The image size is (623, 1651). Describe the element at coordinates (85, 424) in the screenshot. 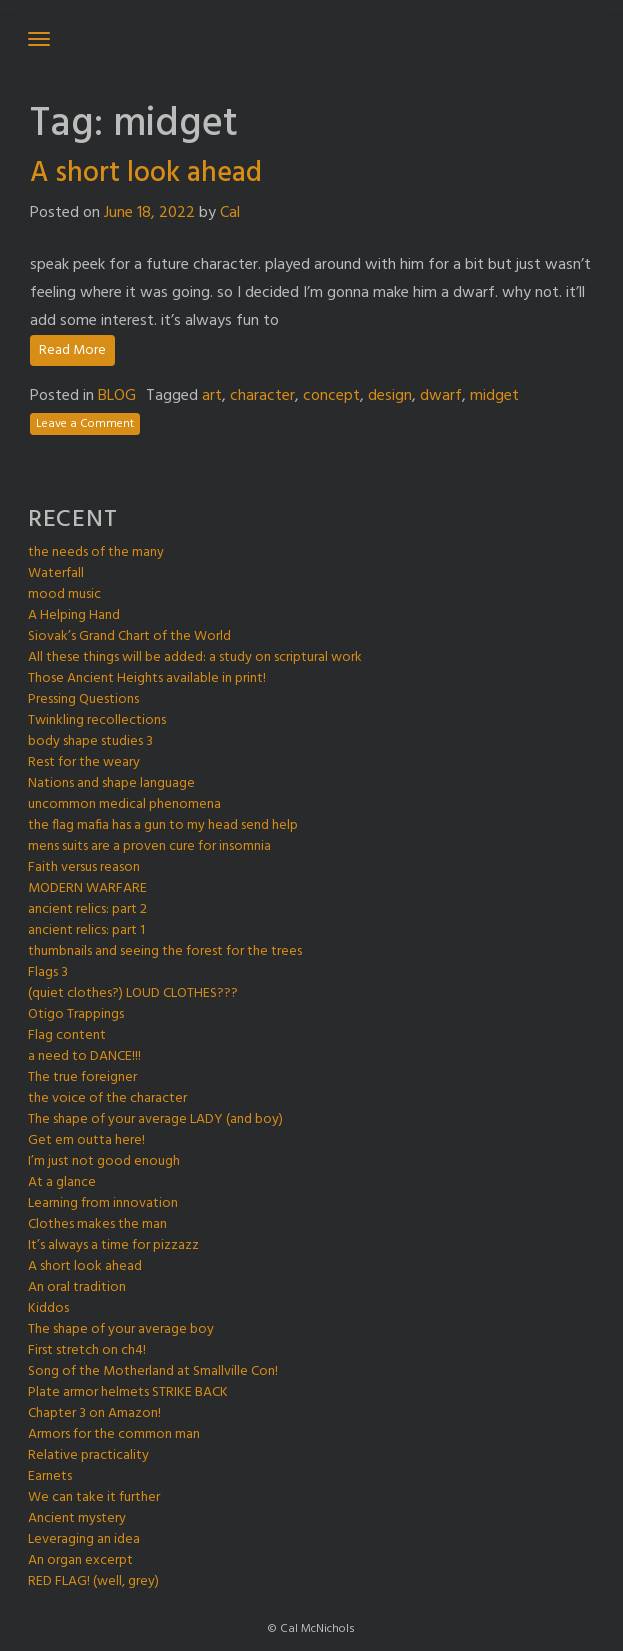

I see `Leave a Comment` at that location.